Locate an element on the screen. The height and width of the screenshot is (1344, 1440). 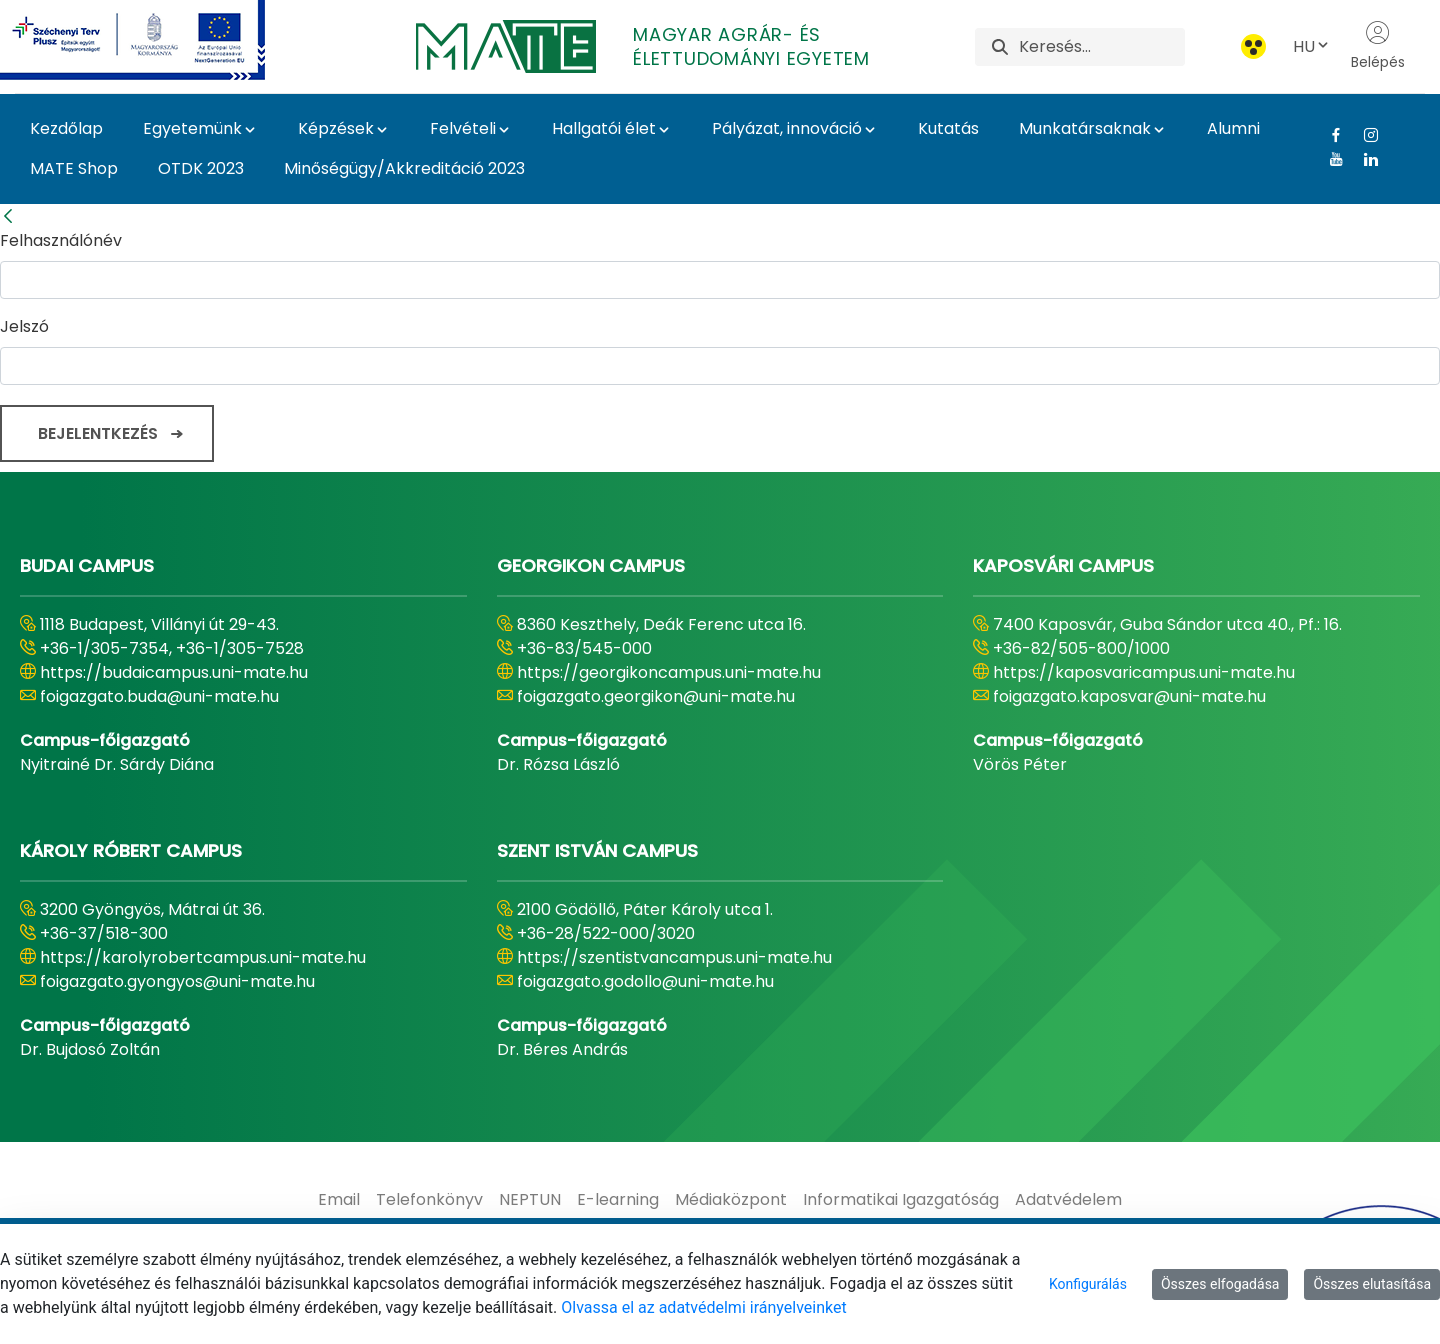
https://georgikoncampus.uni-mate.hu is located at coordinates (669, 672).